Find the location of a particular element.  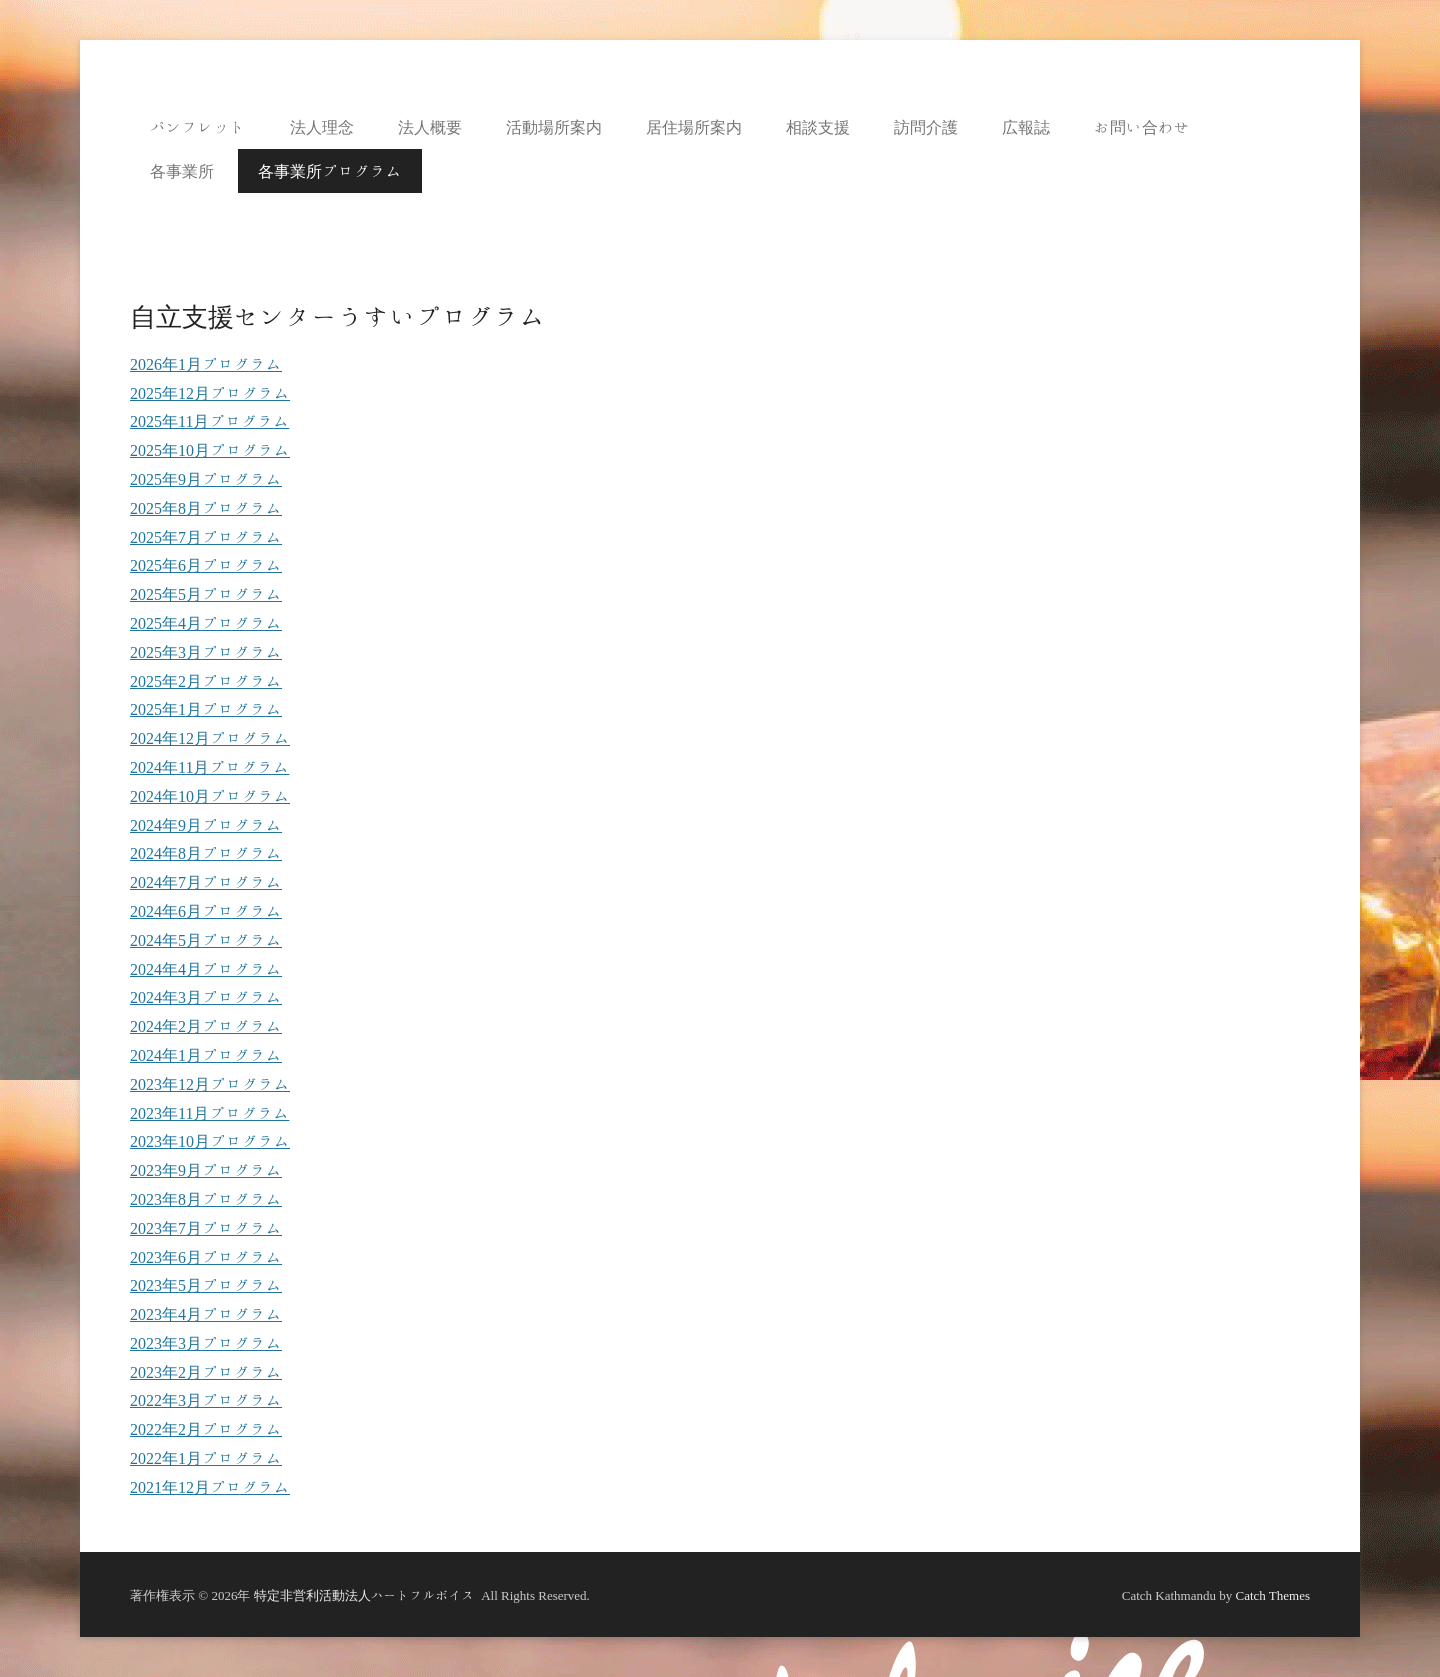

2024年2月プログラム is located at coordinates (206, 1026).